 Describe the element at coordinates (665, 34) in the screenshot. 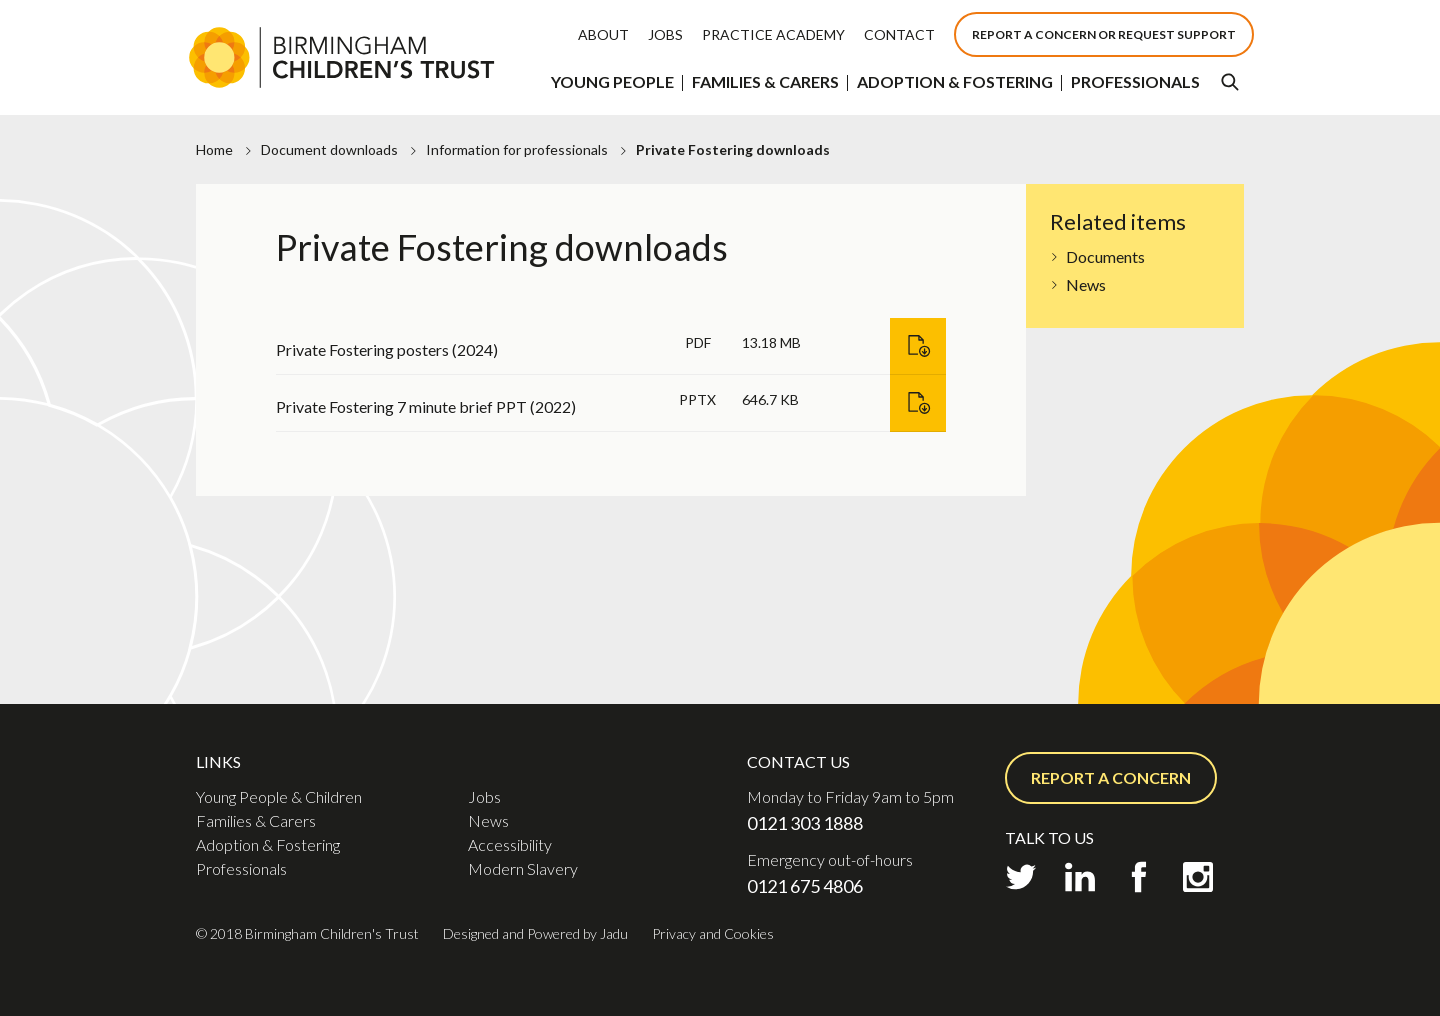

I see `Jobs` at that location.